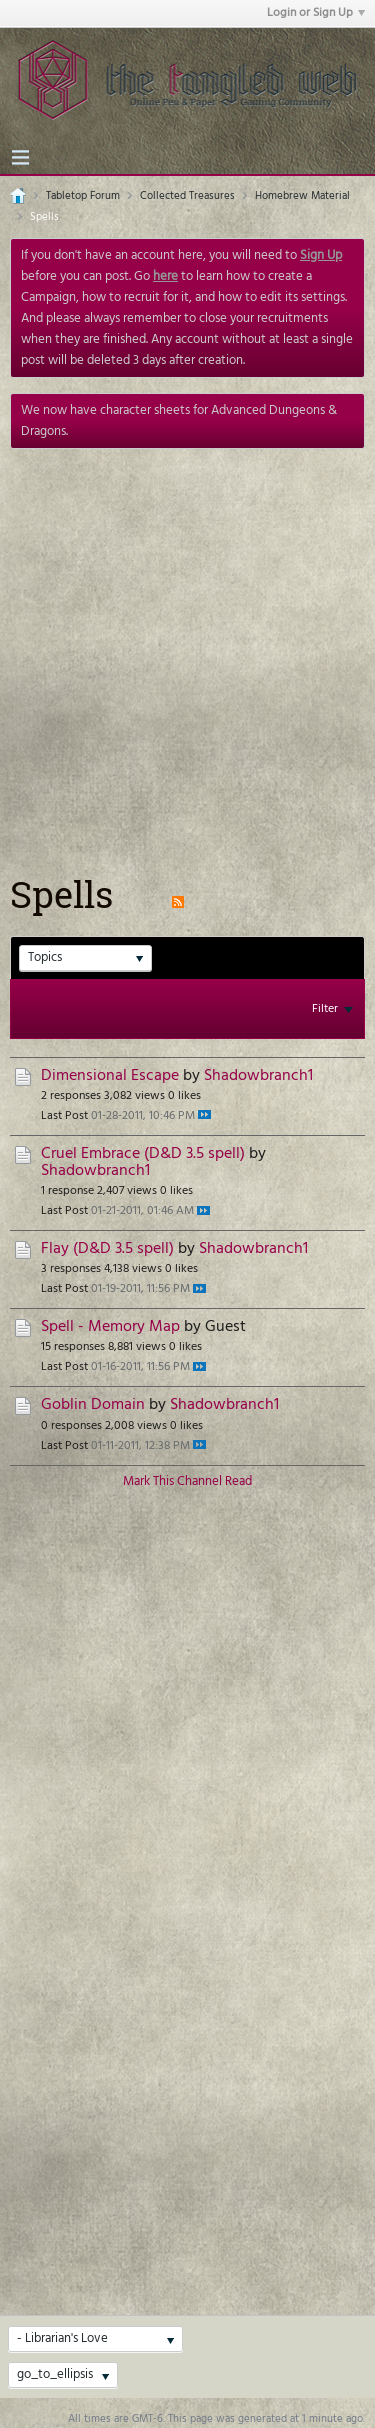 The height and width of the screenshot is (2428, 375). I want to click on Tabletop Forum, so click(83, 196).